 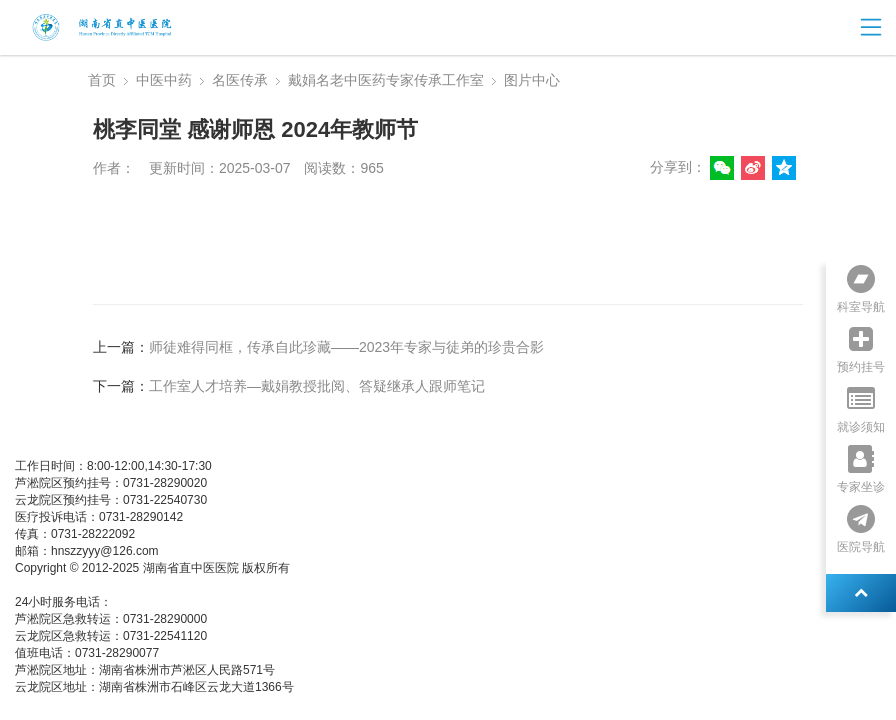 What do you see at coordinates (208, 585) in the screenshot?
I see `湘公网安备 437483748374号` at bounding box center [208, 585].